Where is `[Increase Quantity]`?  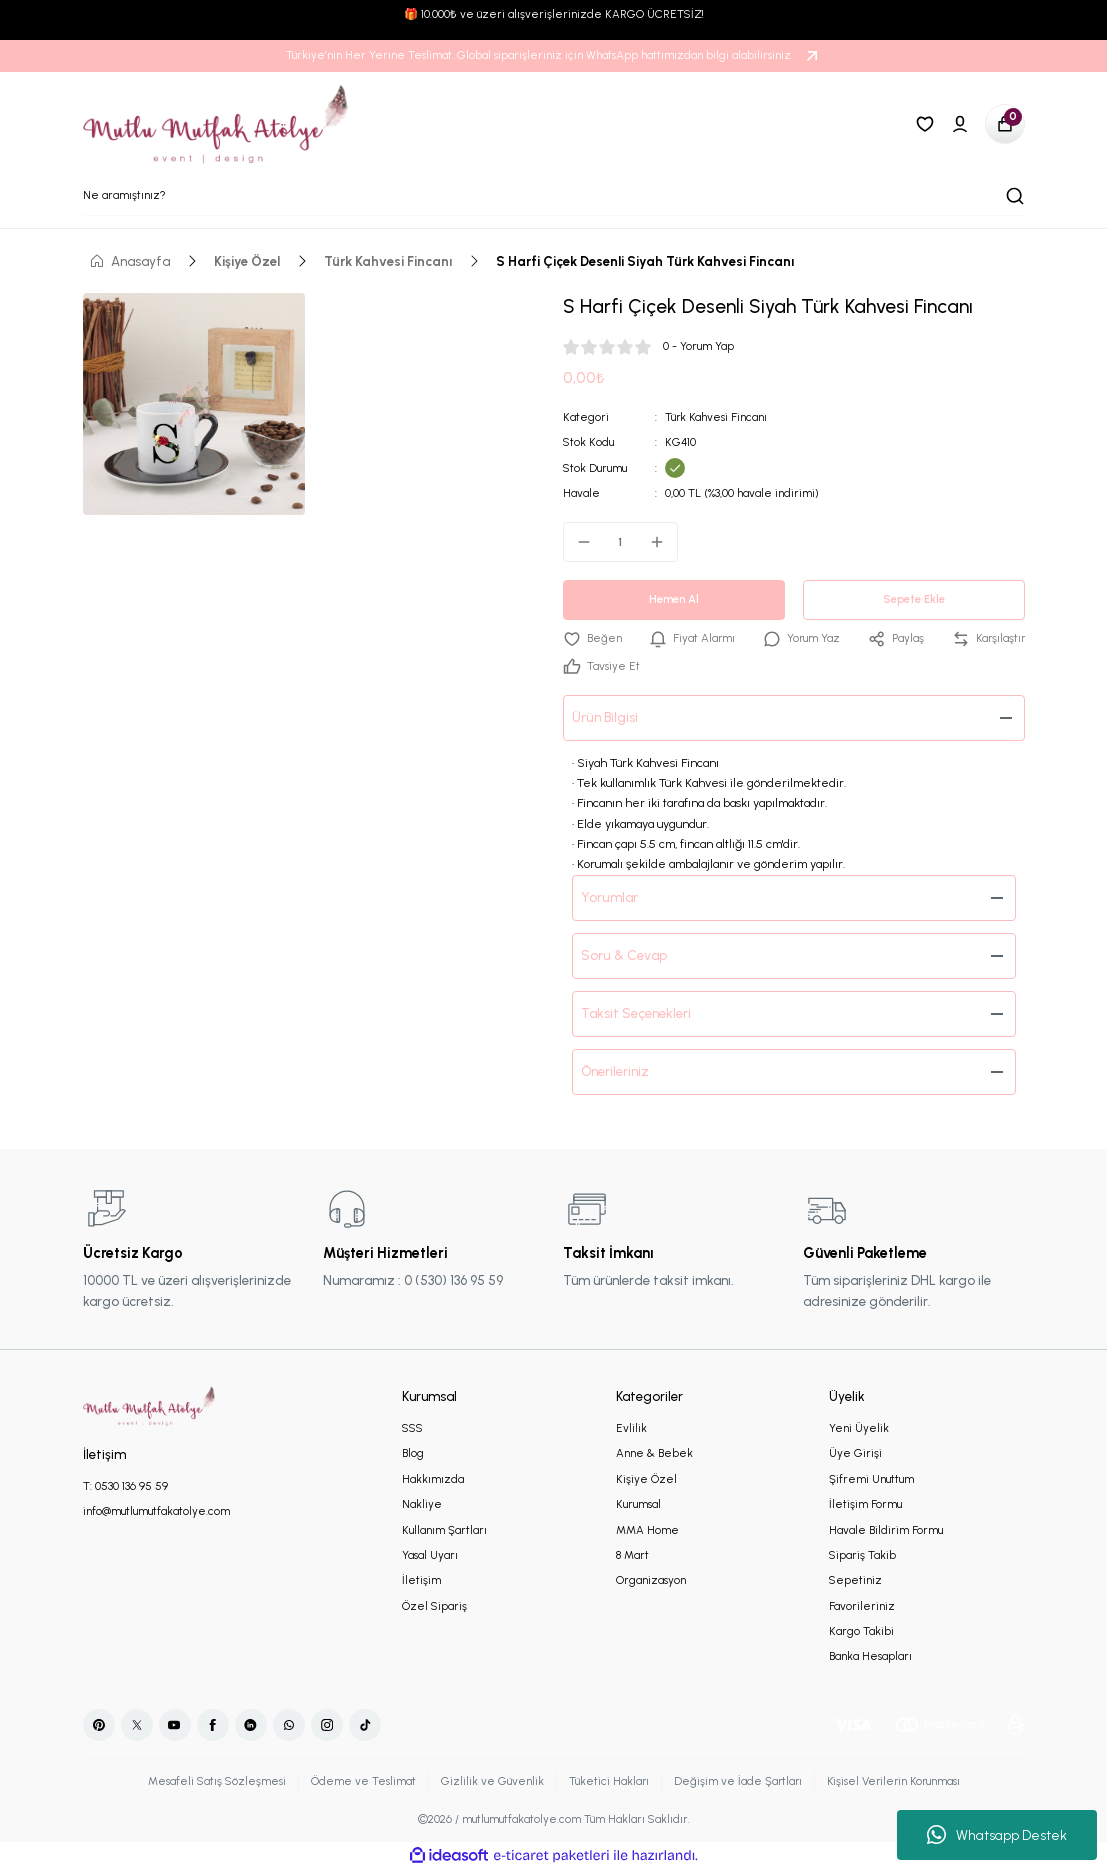
[Increase Quantity] is located at coordinates (663, 542).